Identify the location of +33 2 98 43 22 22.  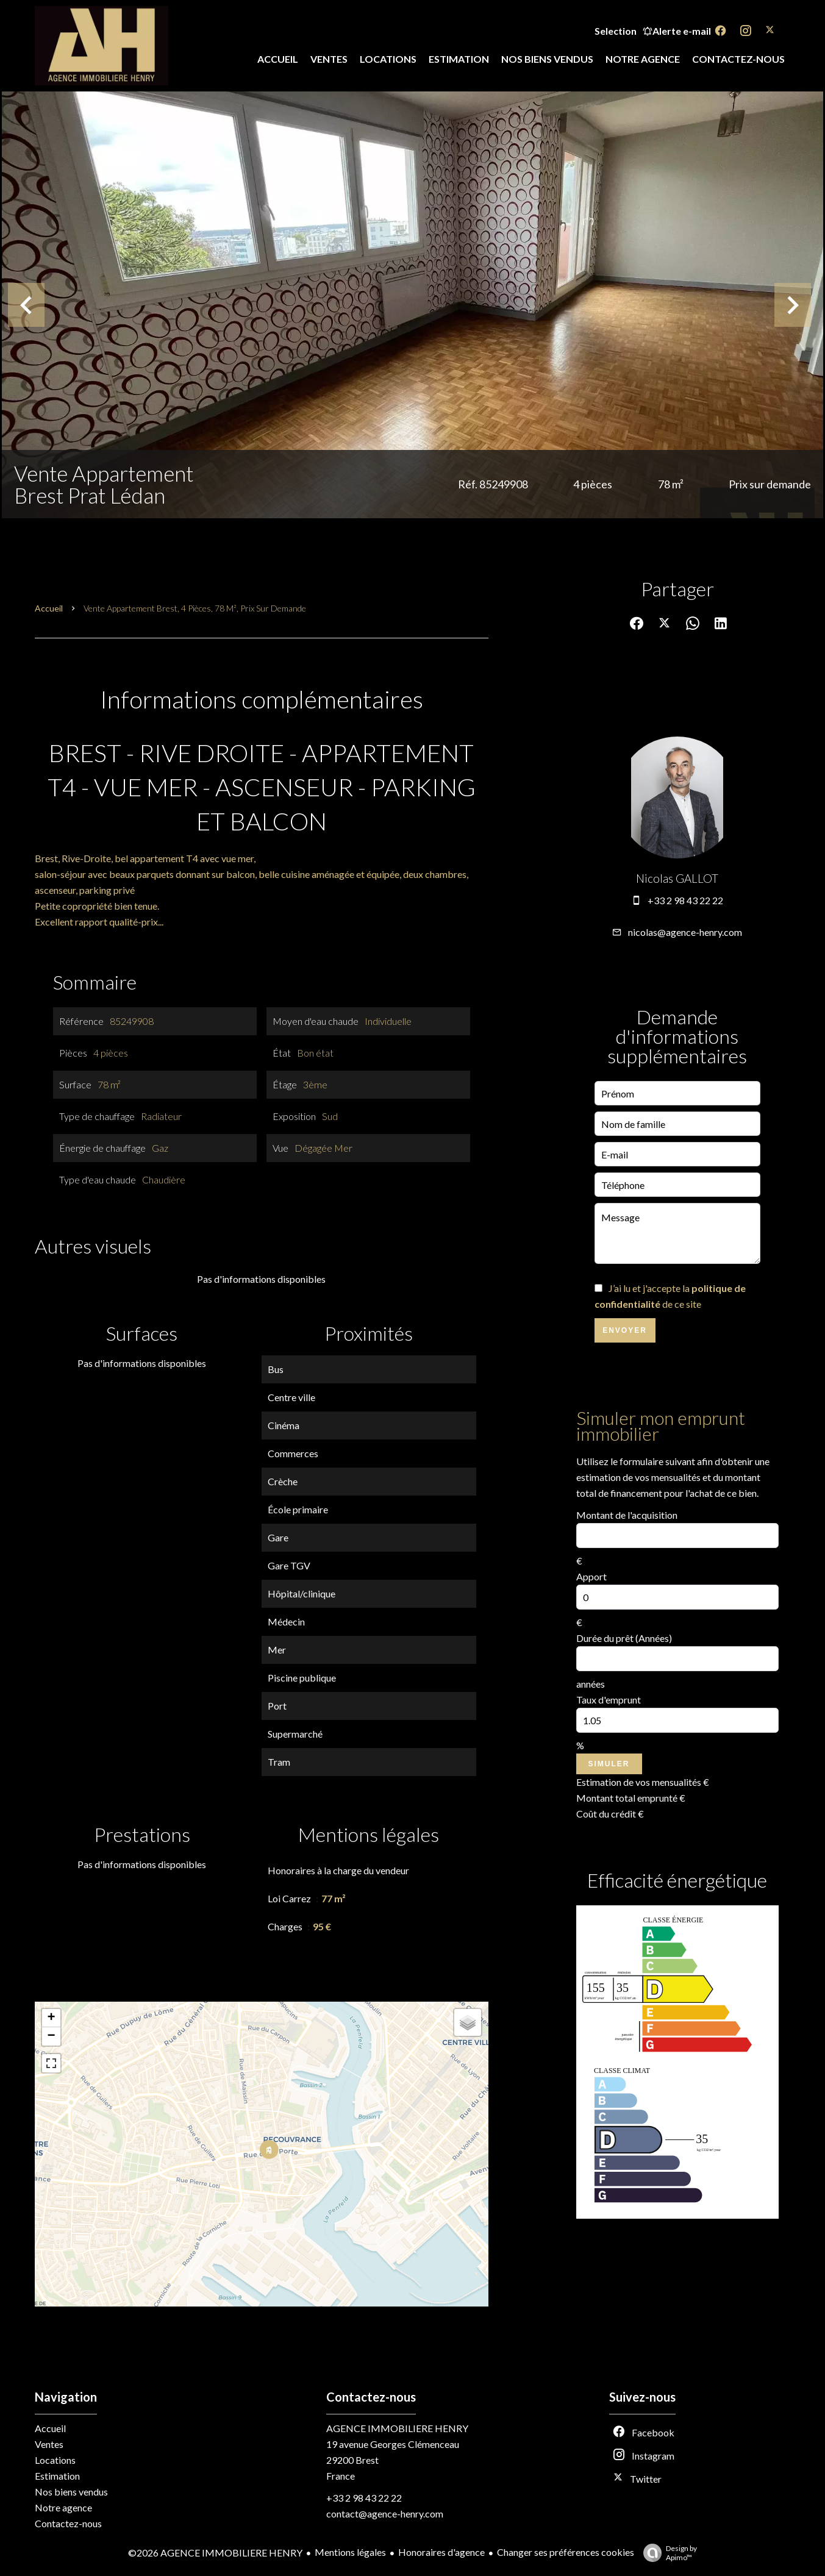
(685, 900).